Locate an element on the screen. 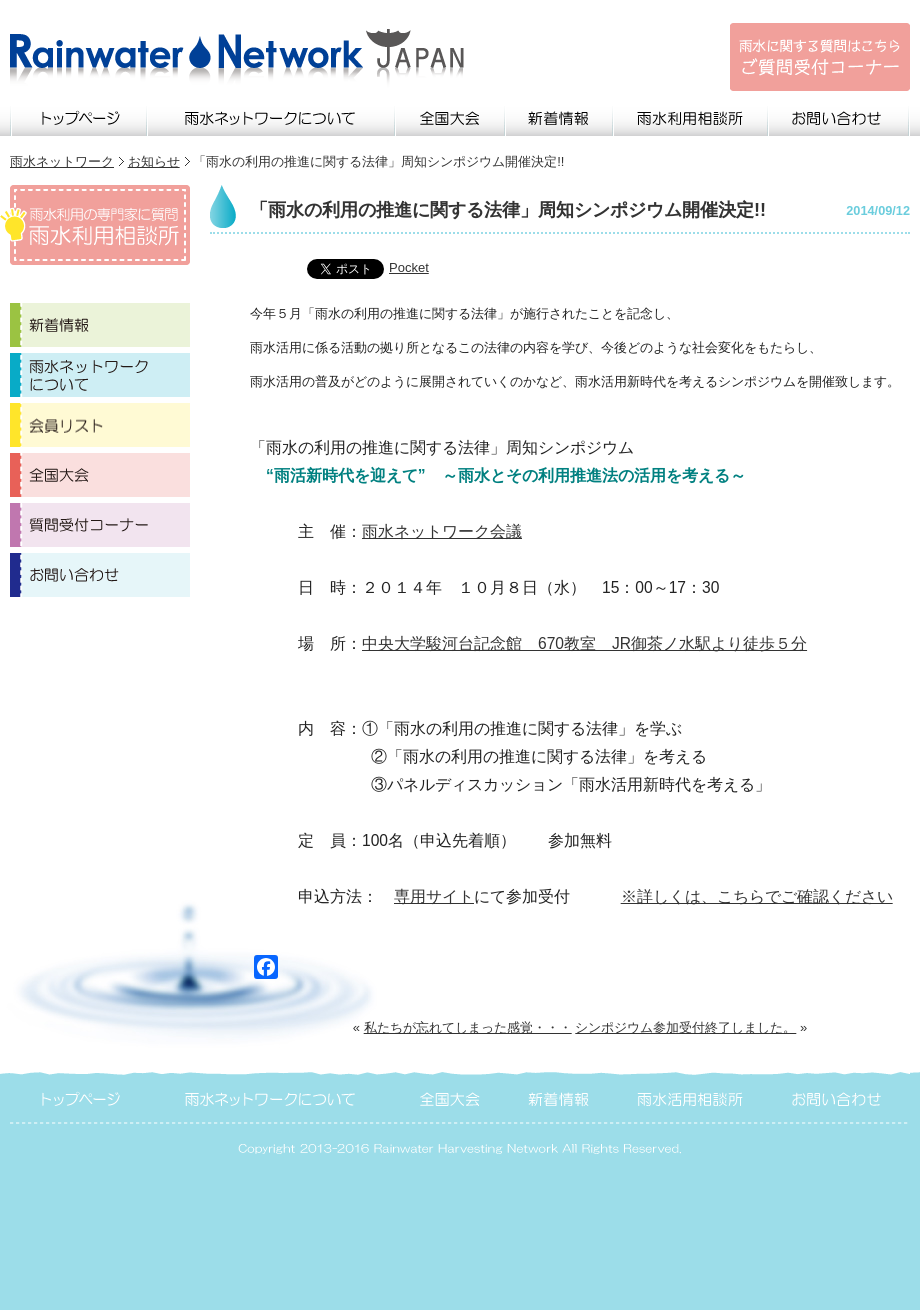 Image resolution: width=920 pixels, height=1310 pixels. 雨水利用相談所 is located at coordinates (691, 116).